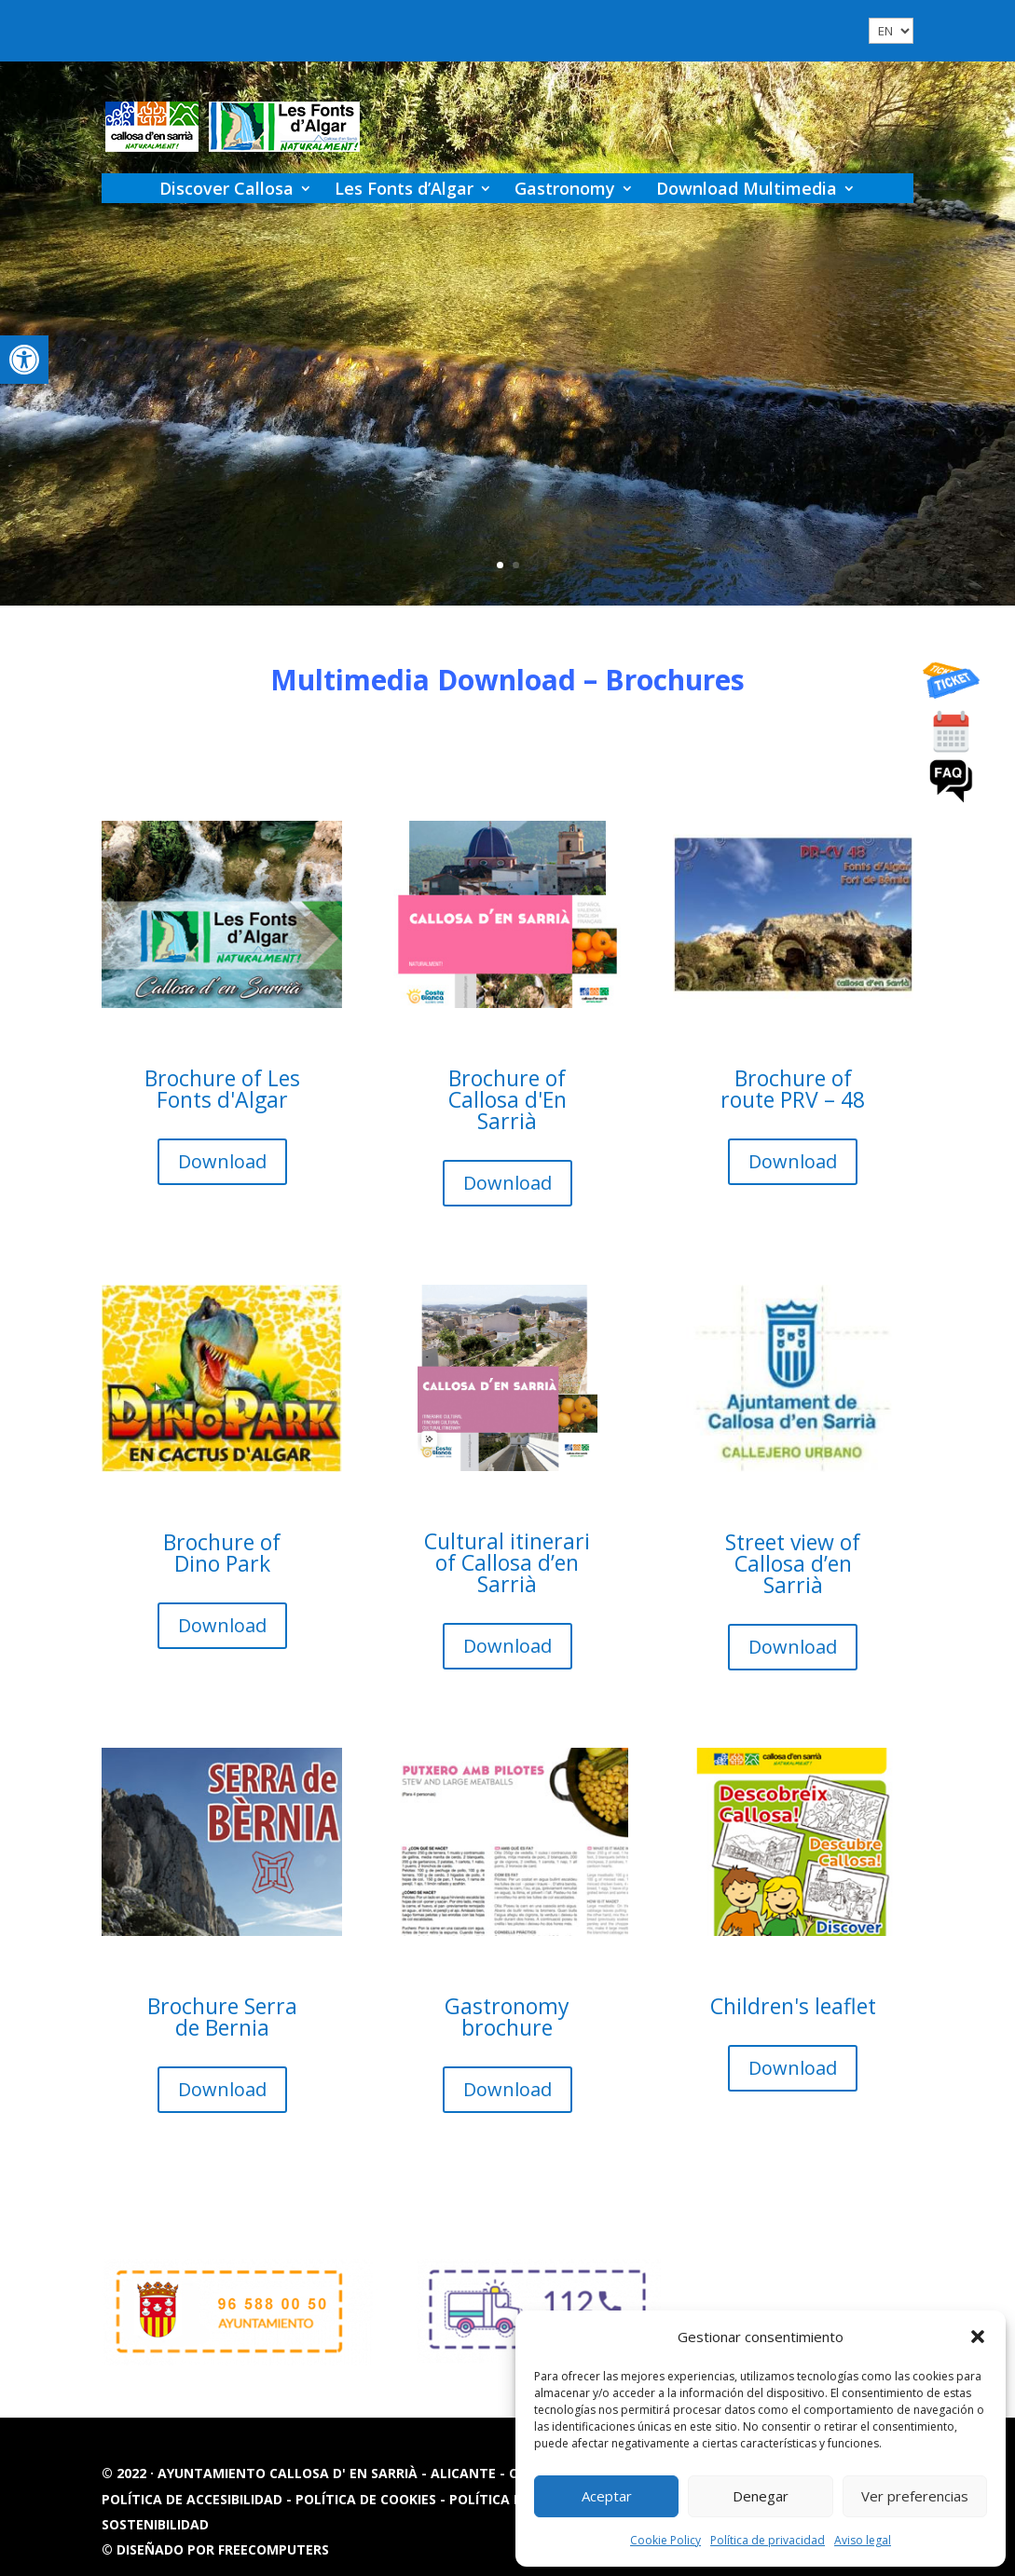 The height and width of the screenshot is (2576, 1015). I want to click on 2 [link], so click(516, 565).